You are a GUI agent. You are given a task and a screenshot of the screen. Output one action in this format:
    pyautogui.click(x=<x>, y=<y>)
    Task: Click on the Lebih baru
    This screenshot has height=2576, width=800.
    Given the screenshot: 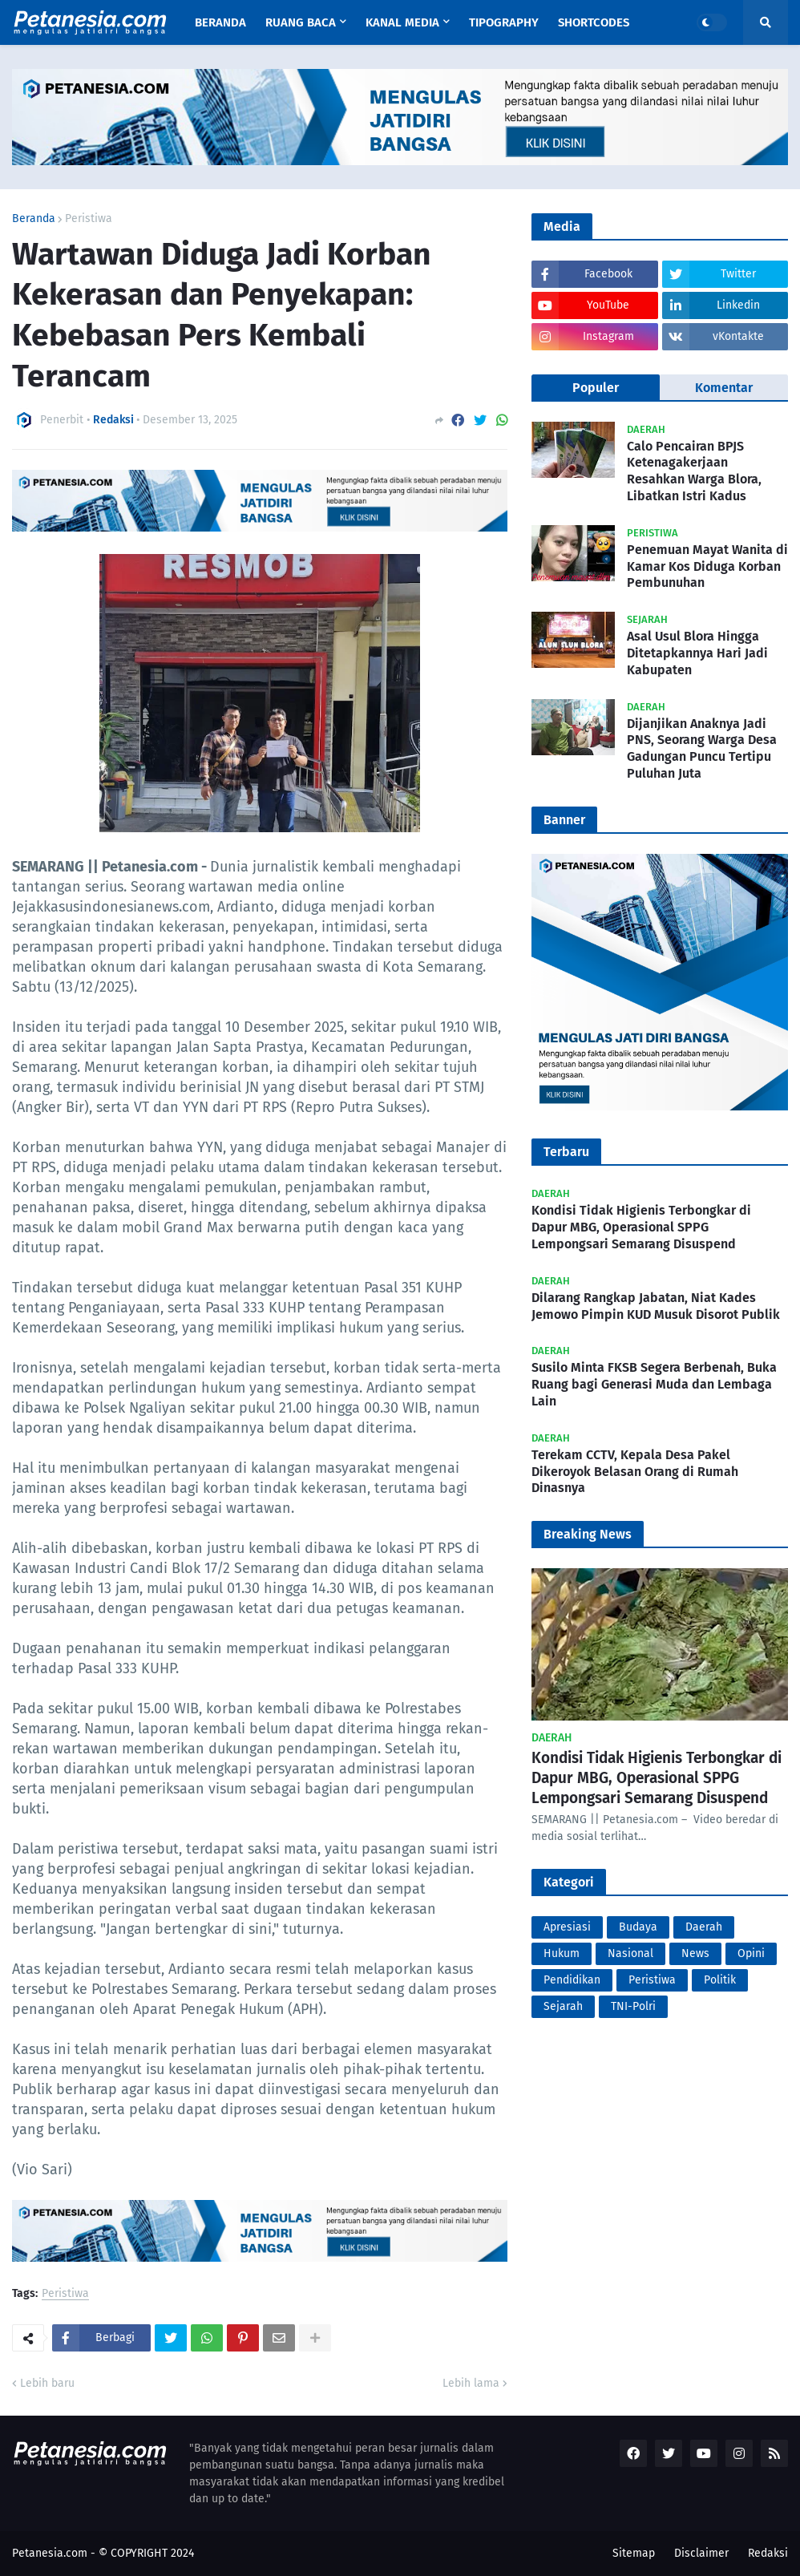 What is the action you would take?
    pyautogui.click(x=47, y=2383)
    